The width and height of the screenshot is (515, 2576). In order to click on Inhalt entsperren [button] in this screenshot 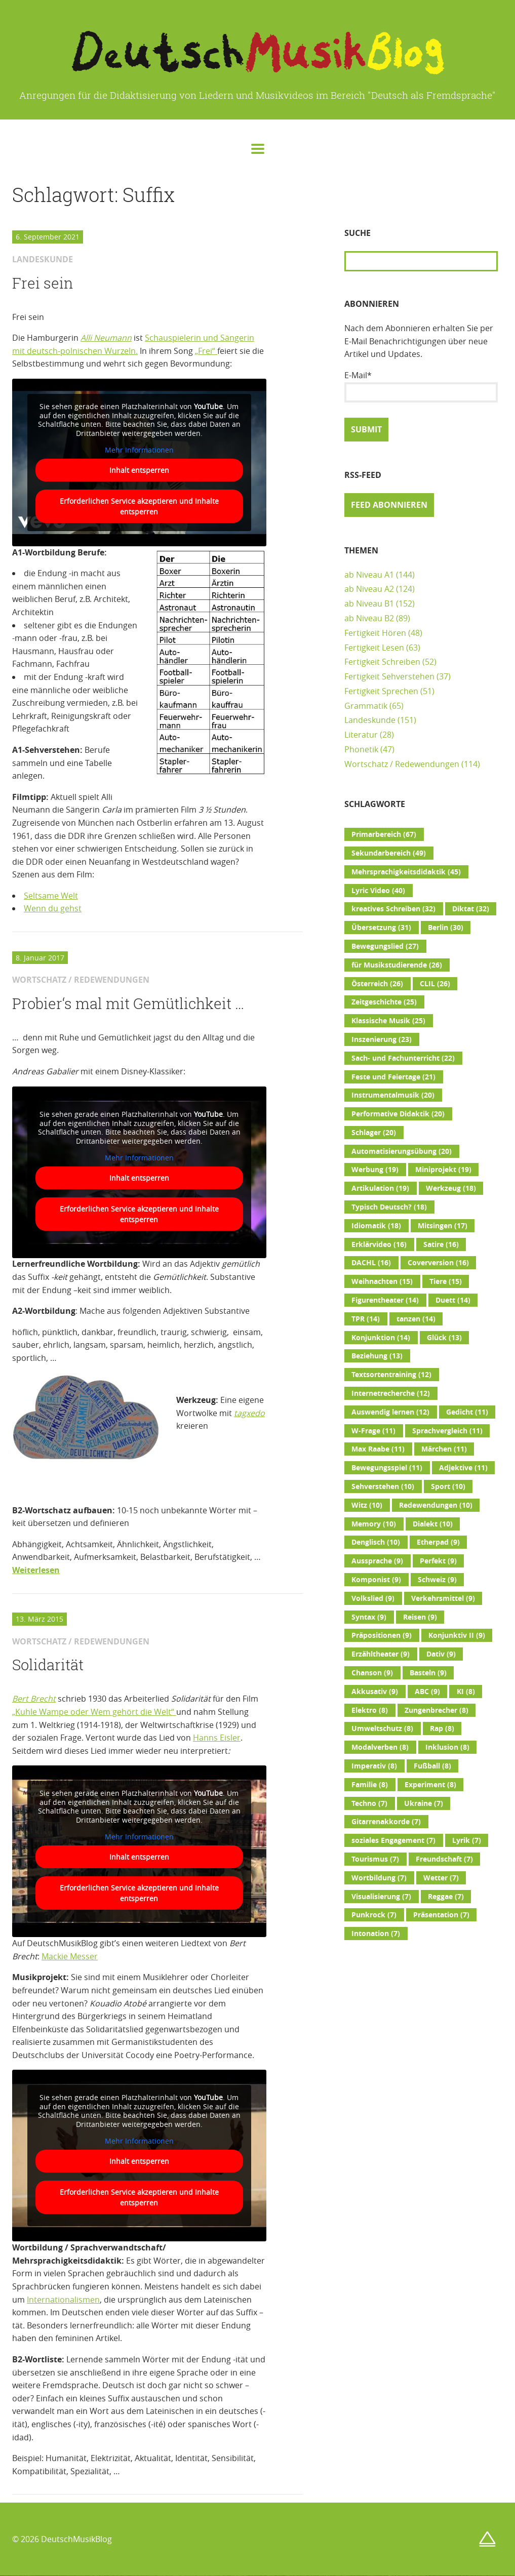, I will do `click(139, 470)`.